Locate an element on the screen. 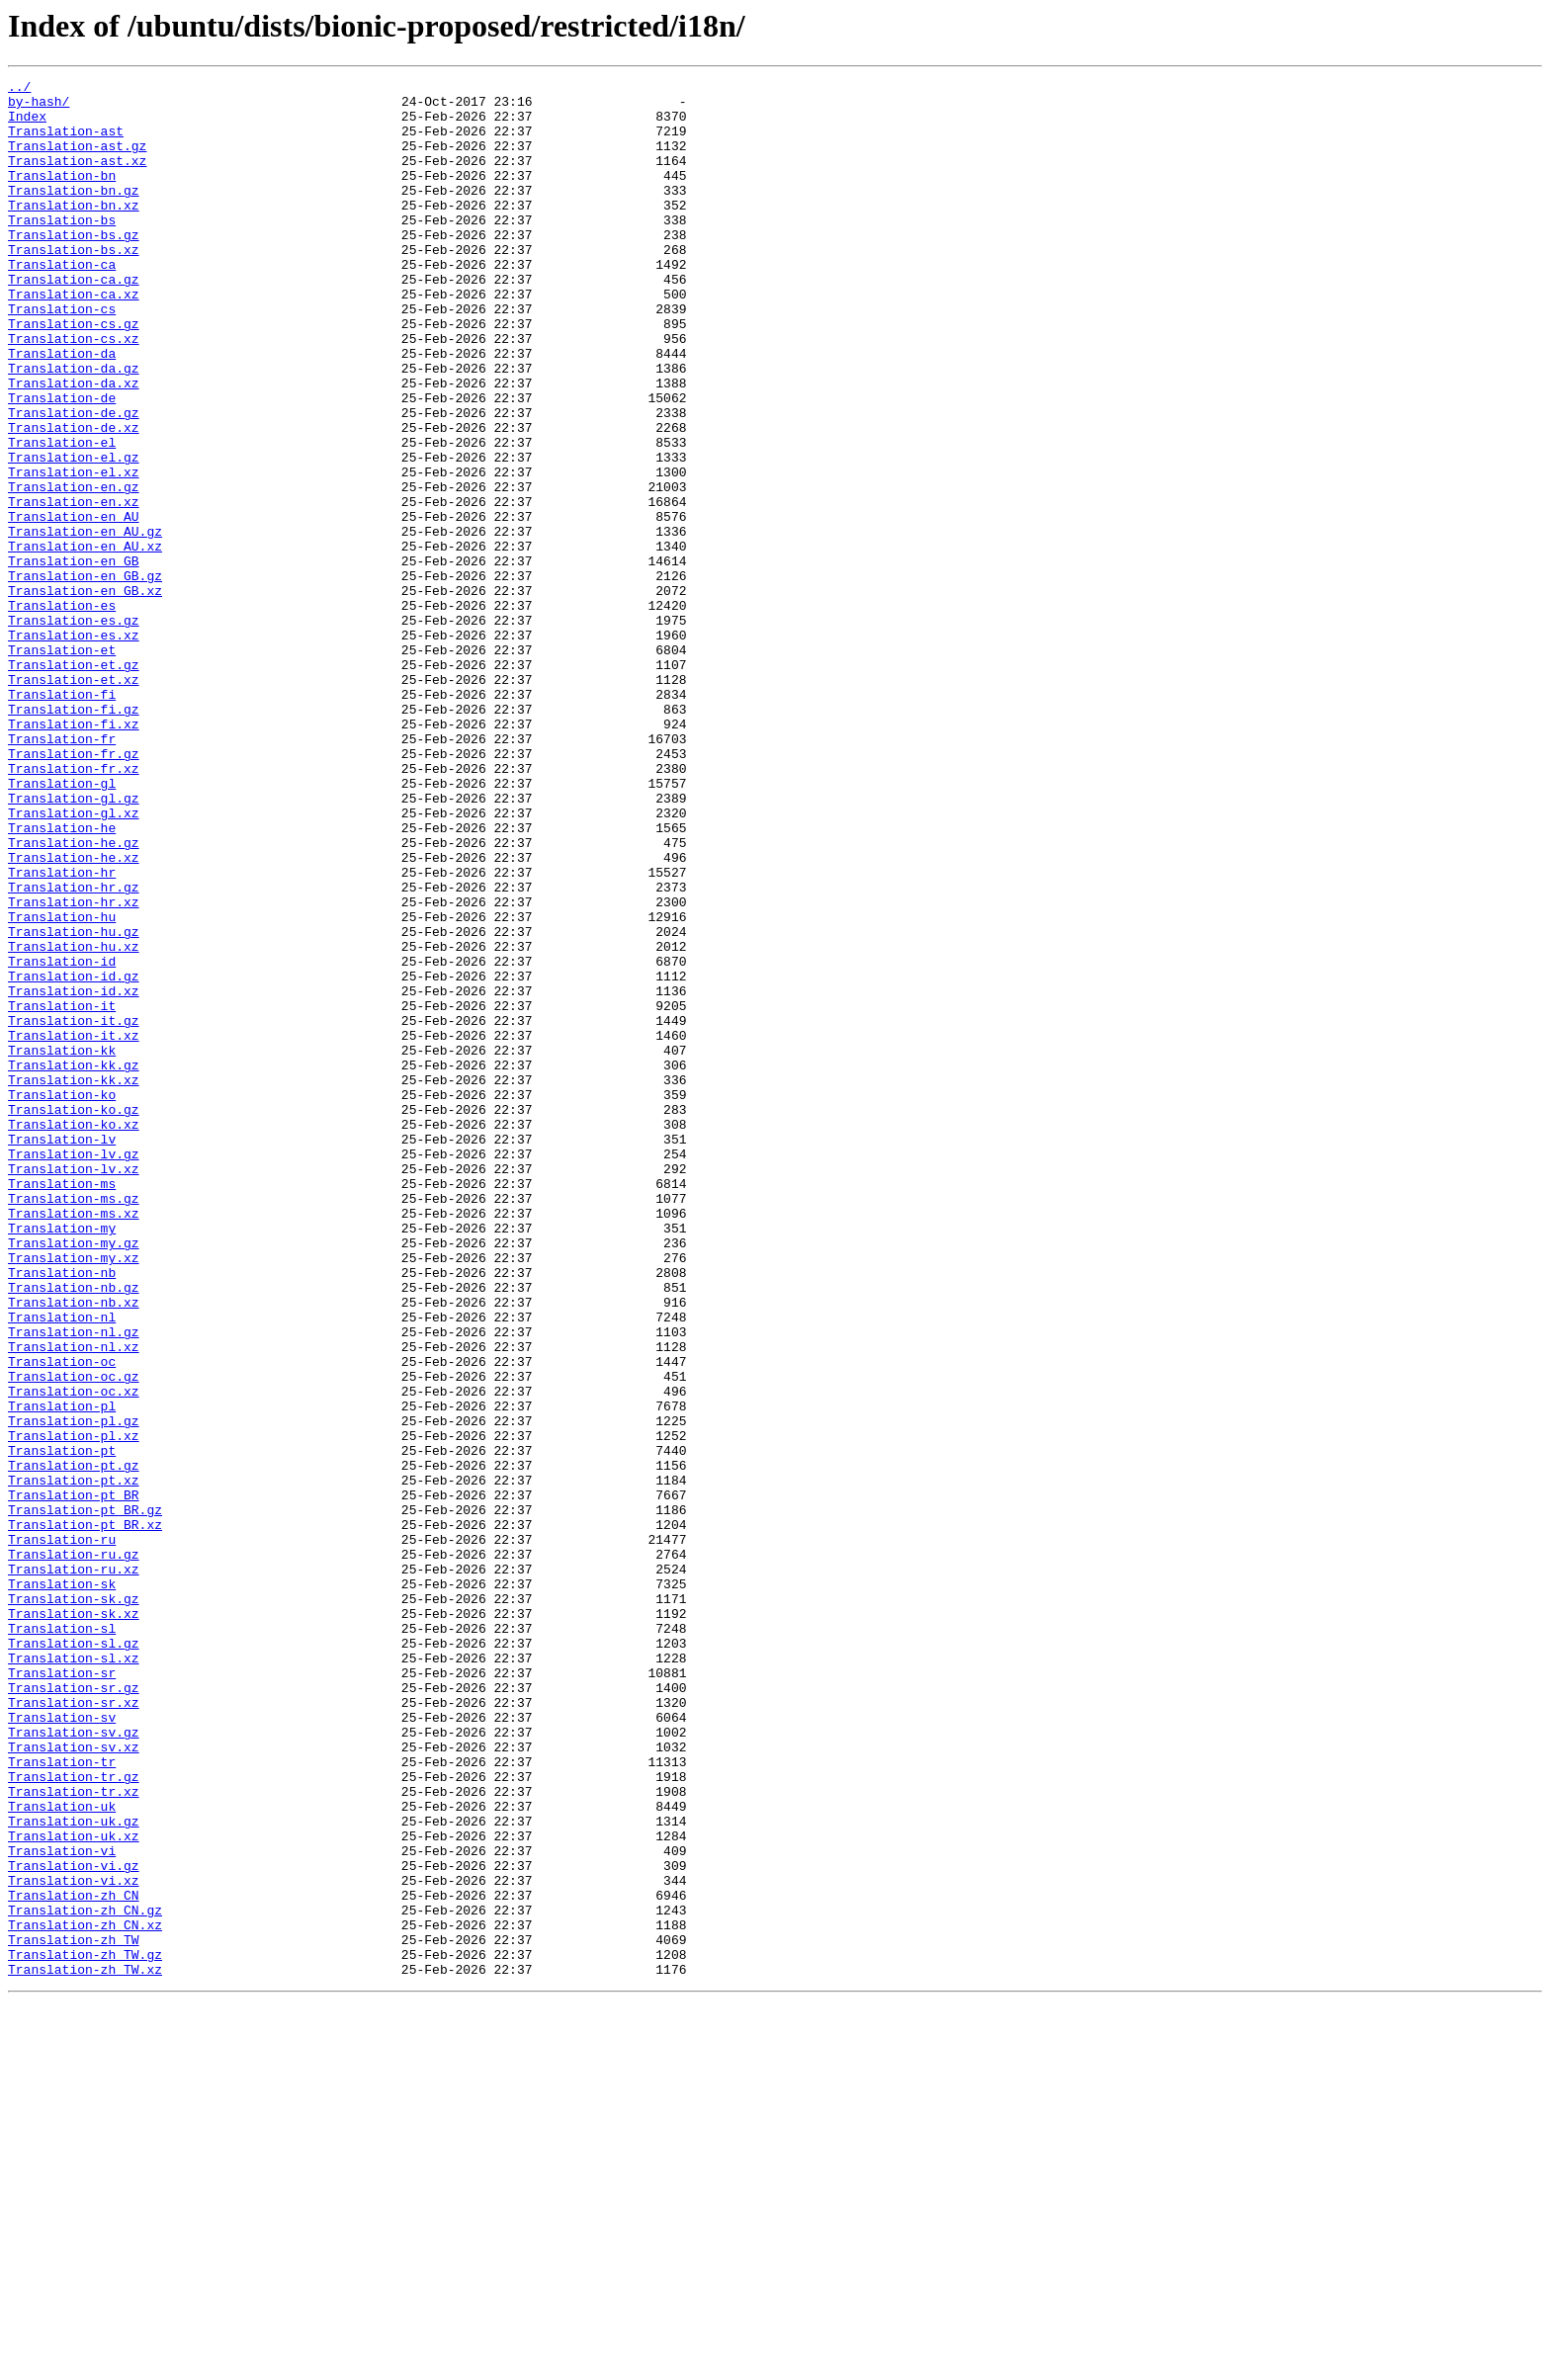 The width and height of the screenshot is (1550, 2380). Translation-bn is located at coordinates (62, 196).